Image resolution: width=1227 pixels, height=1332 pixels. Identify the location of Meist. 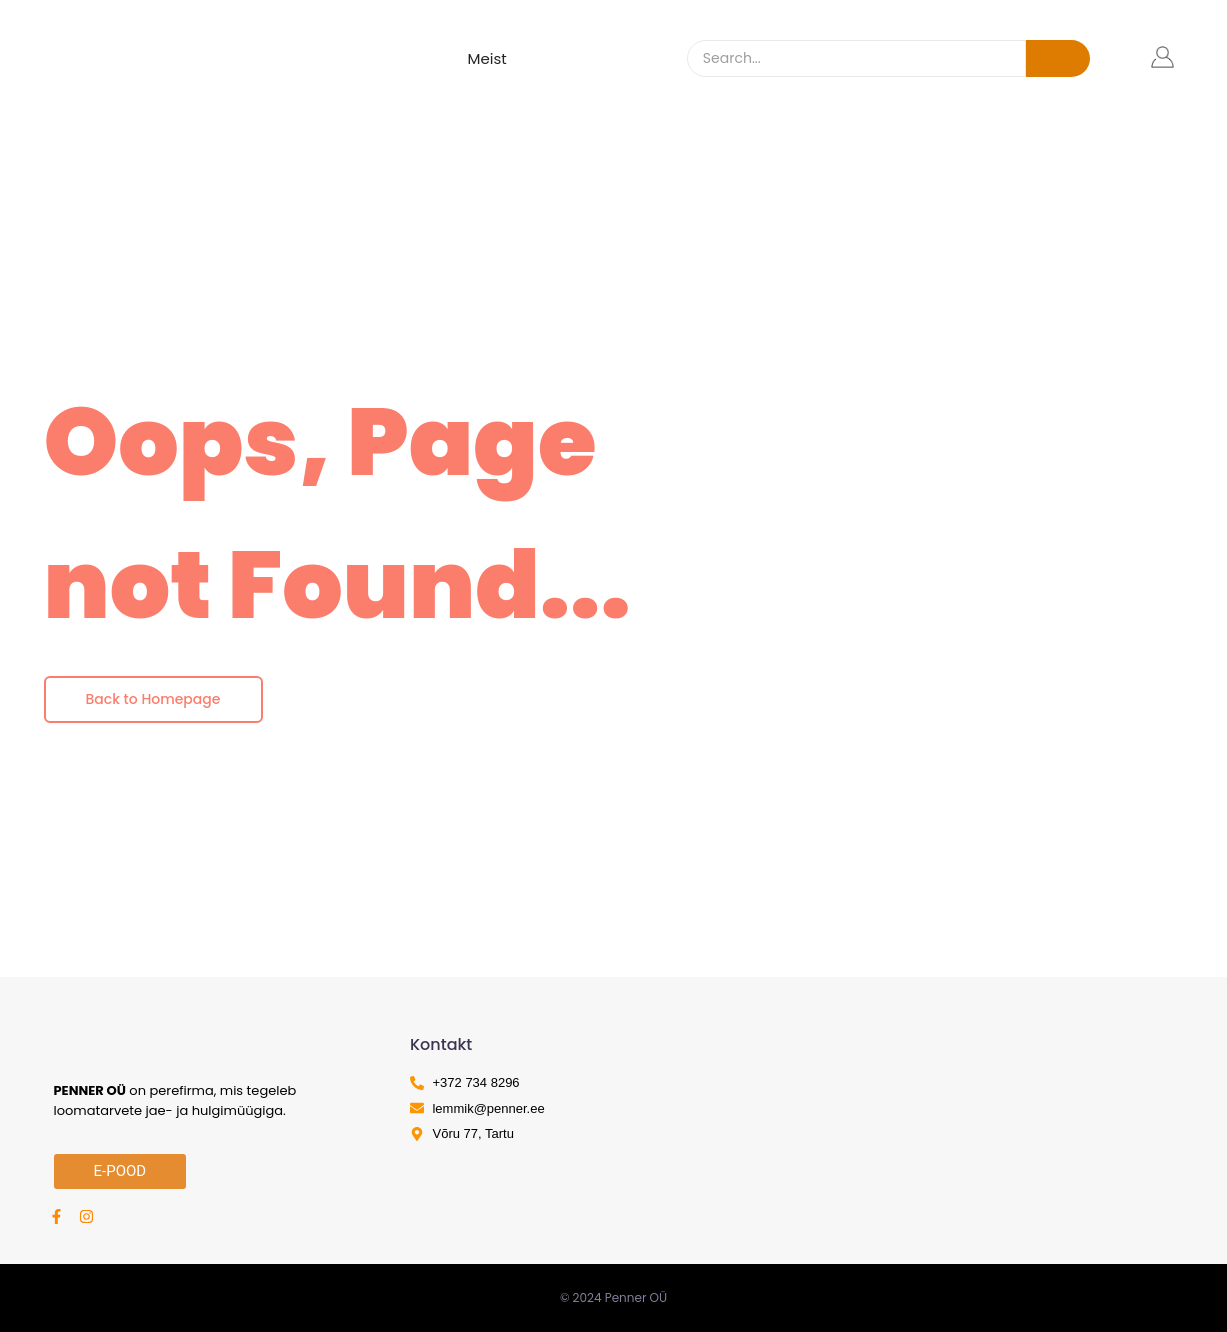
(487, 58).